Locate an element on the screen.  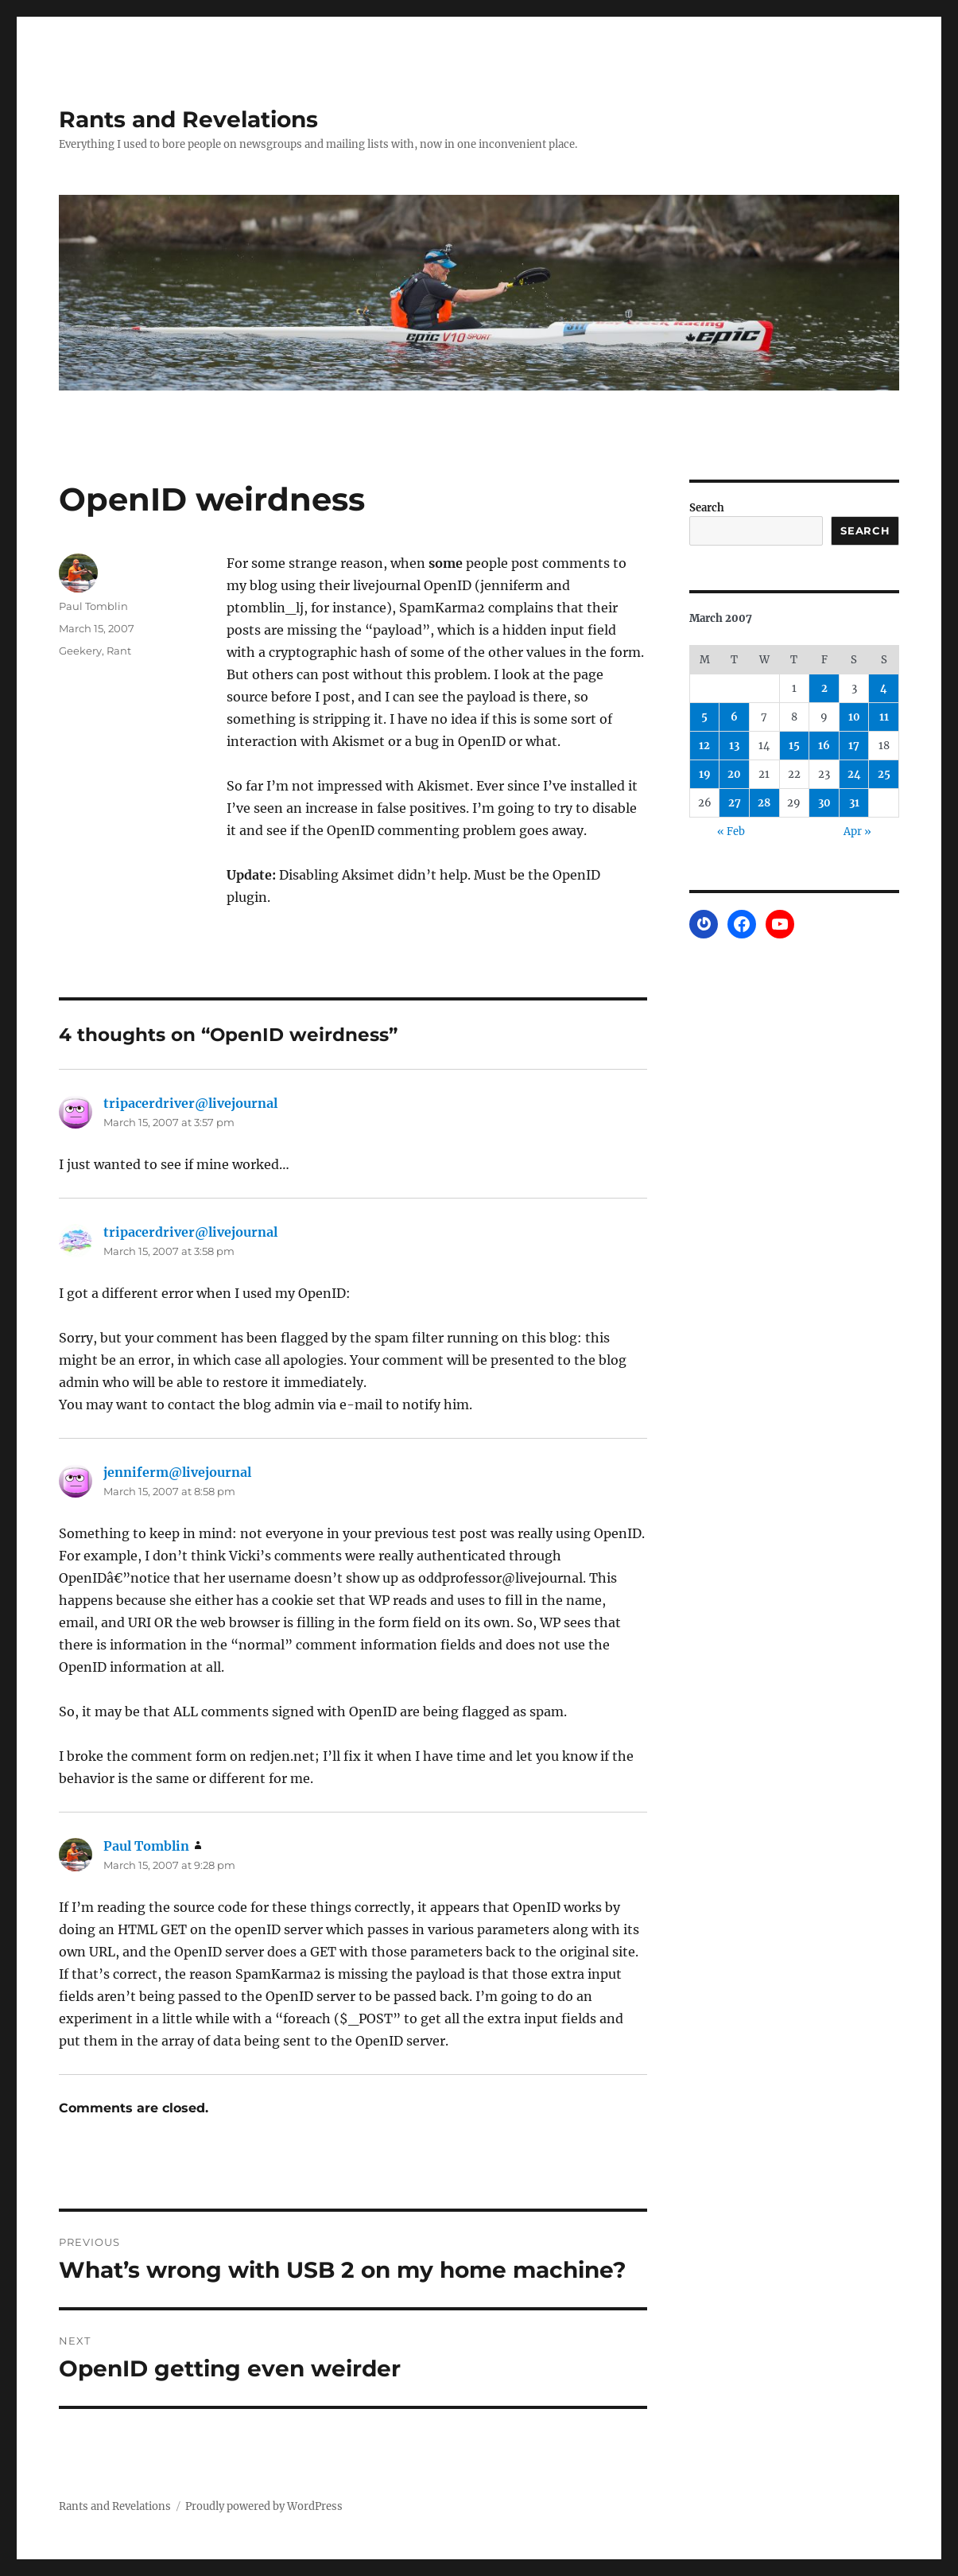
16 [Posts published on March 16, 2007] is located at coordinates (824, 745).